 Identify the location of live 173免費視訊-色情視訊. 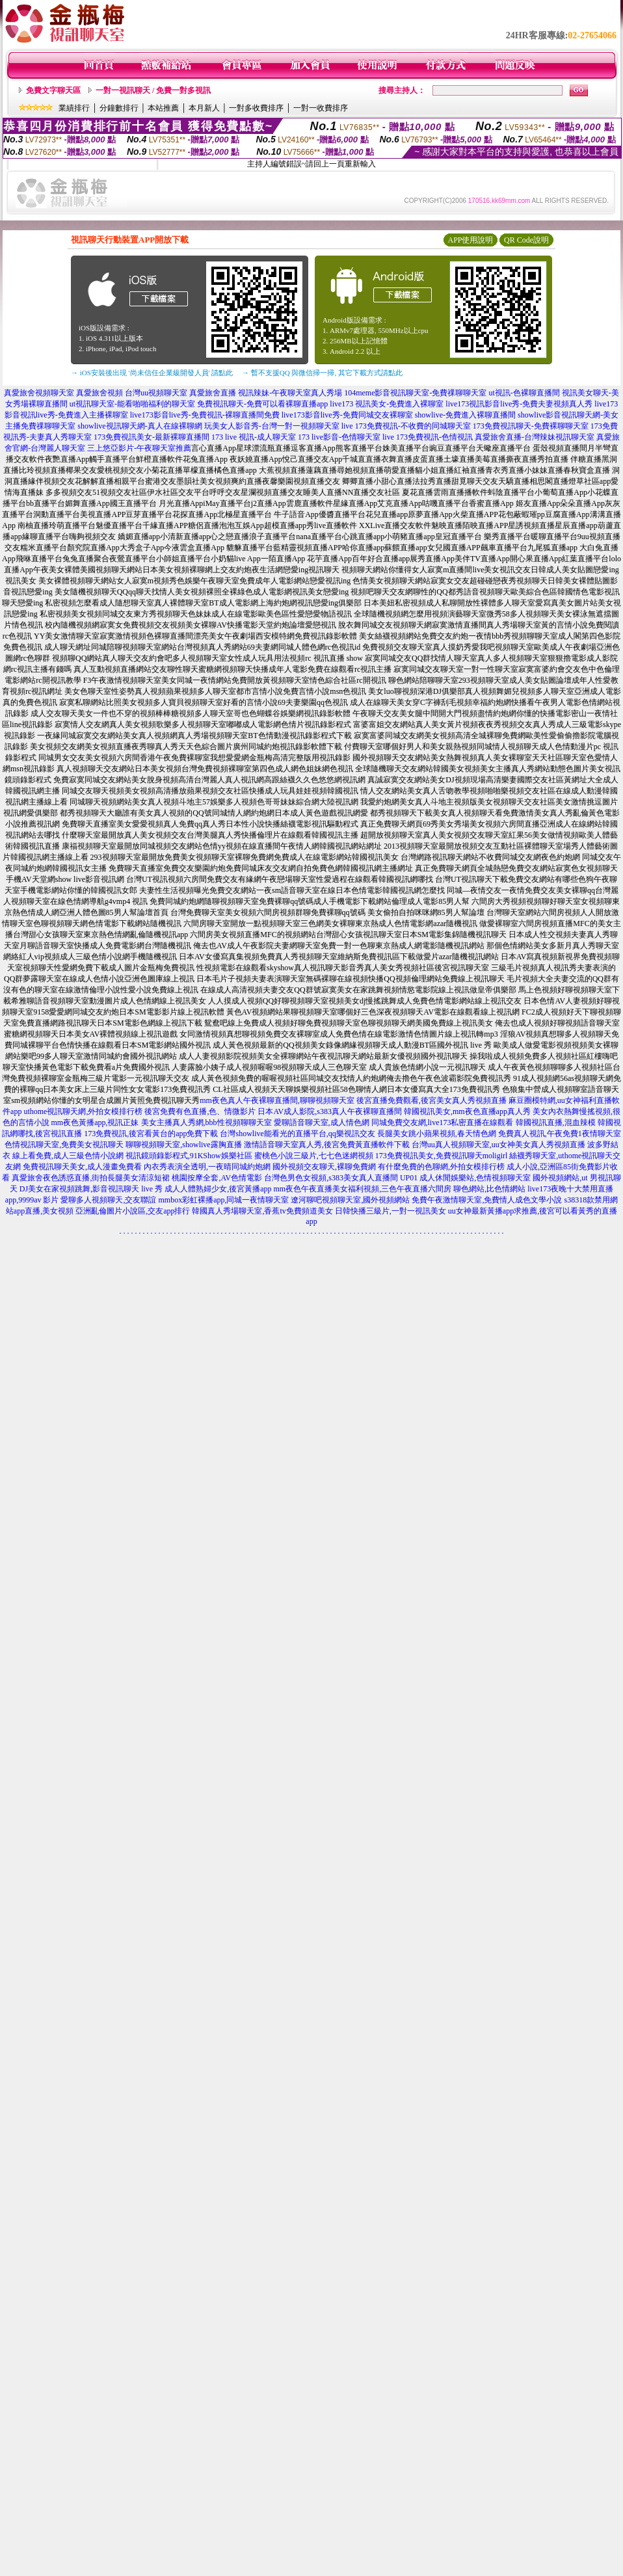
(427, 437).